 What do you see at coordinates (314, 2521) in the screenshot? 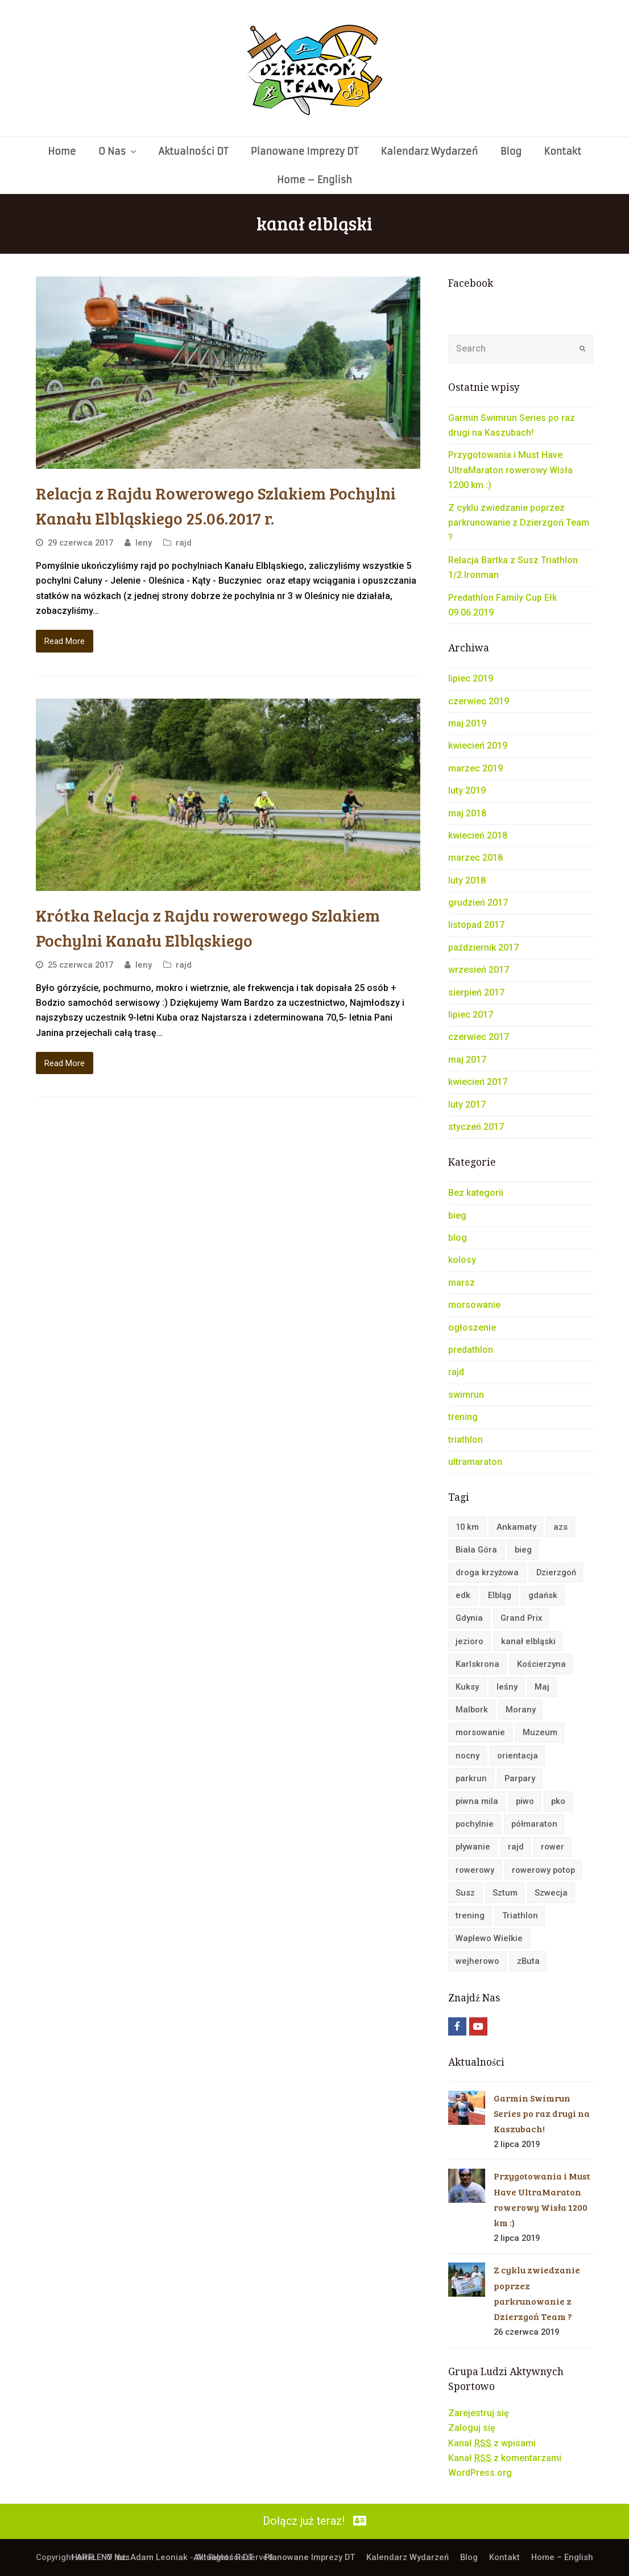
I see `Dołącz już teraz!` at bounding box center [314, 2521].